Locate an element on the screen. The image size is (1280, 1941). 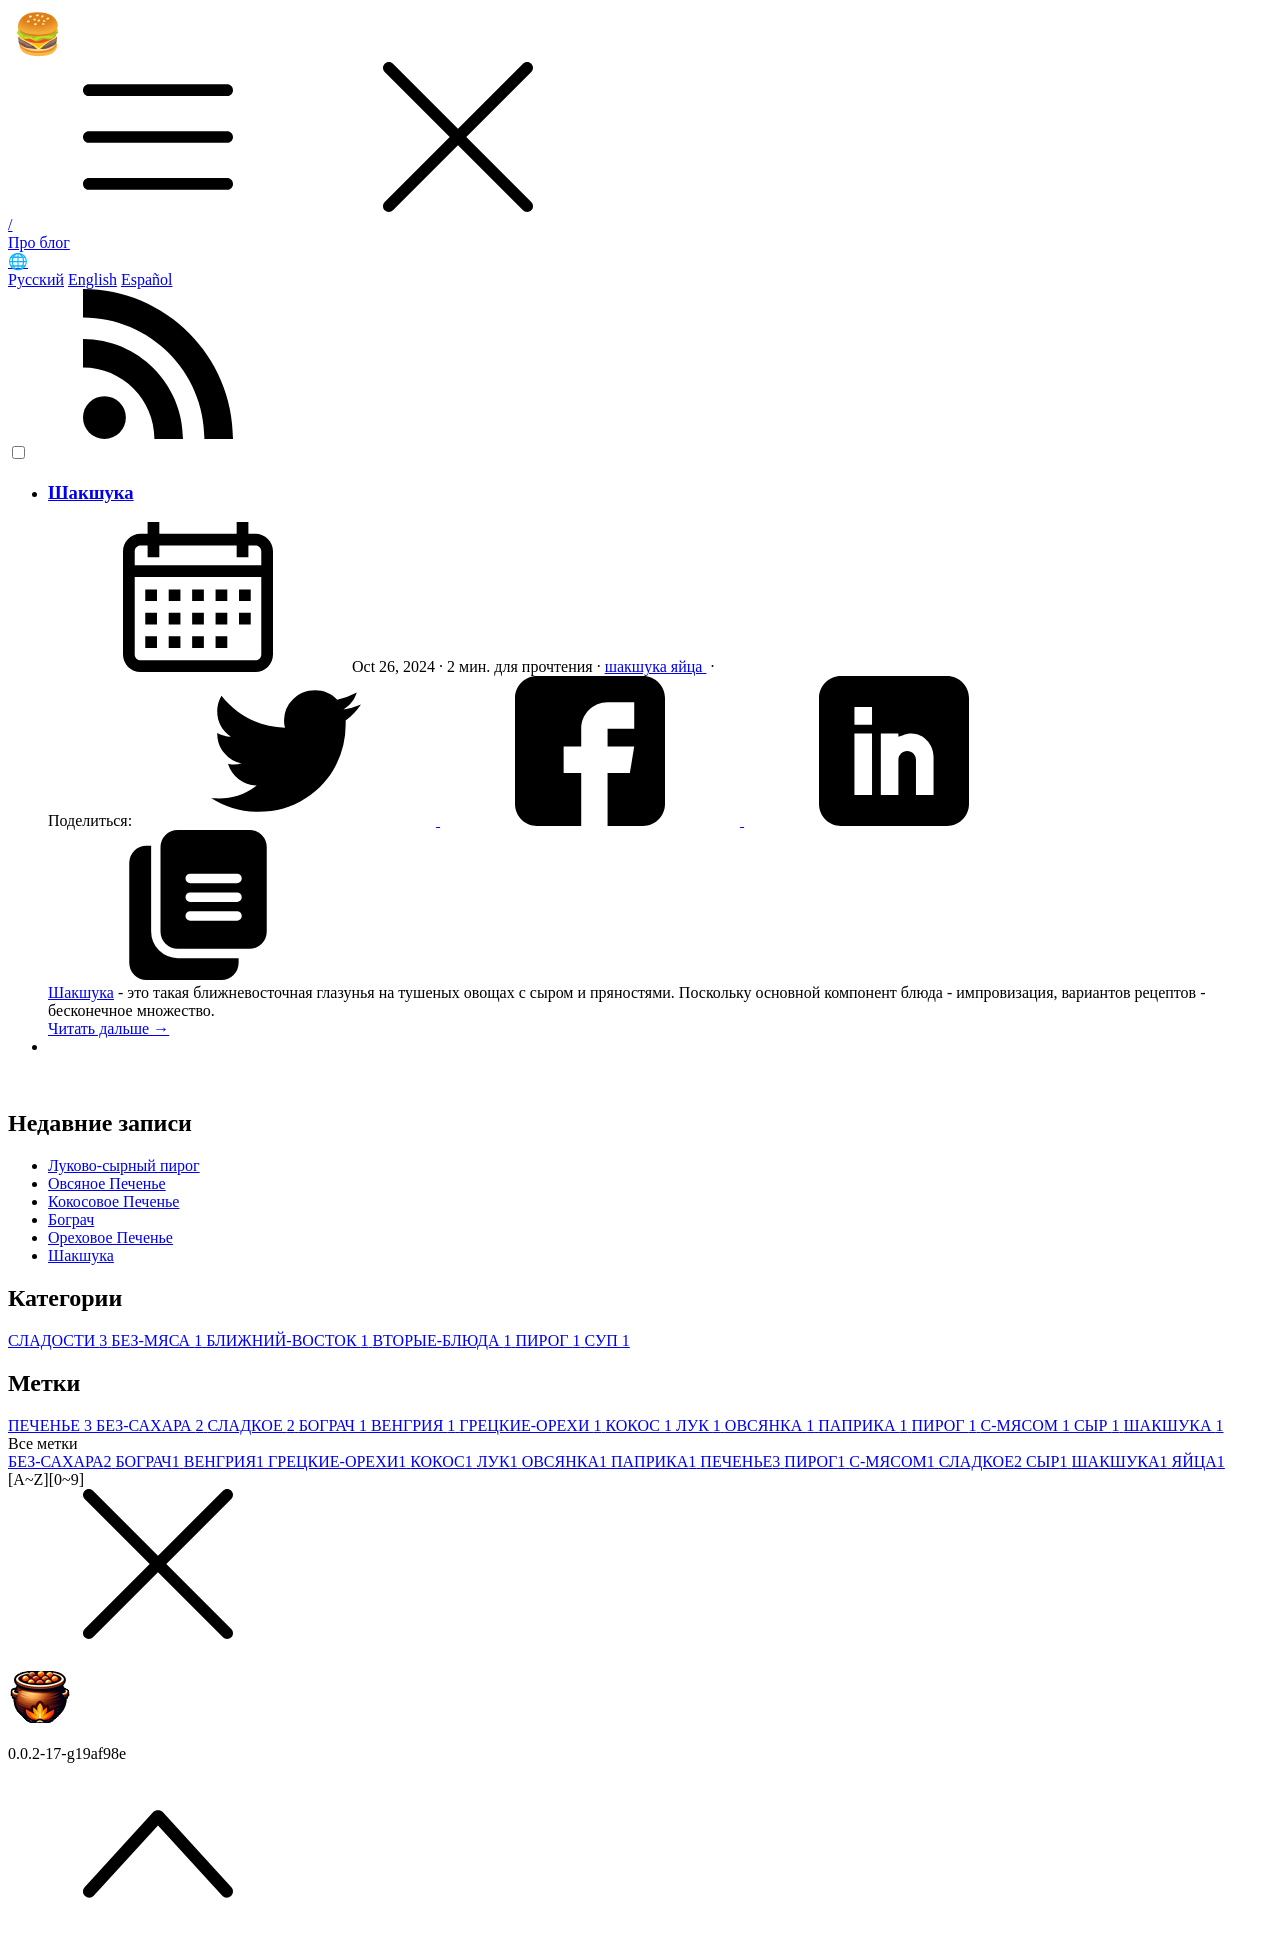
шакшука is located at coordinates (638, 666).